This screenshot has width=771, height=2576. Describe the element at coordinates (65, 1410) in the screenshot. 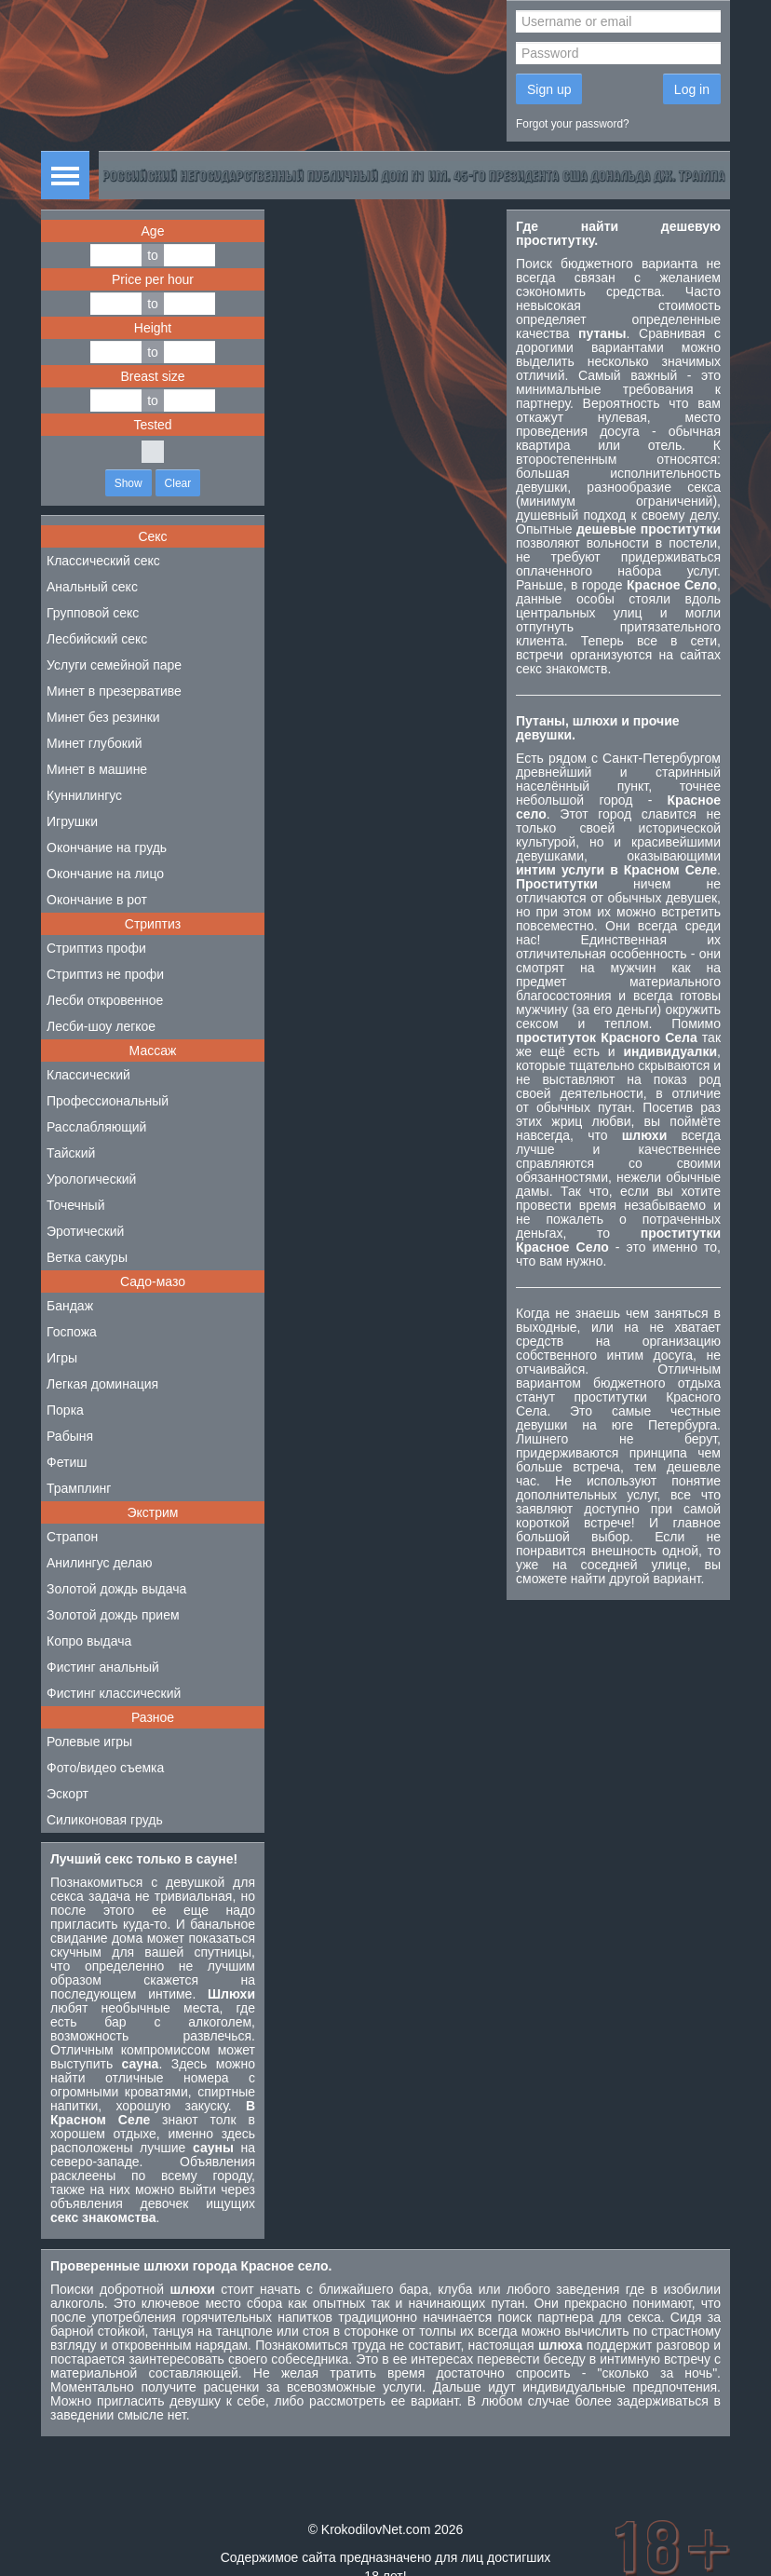

I see `Порка` at that location.